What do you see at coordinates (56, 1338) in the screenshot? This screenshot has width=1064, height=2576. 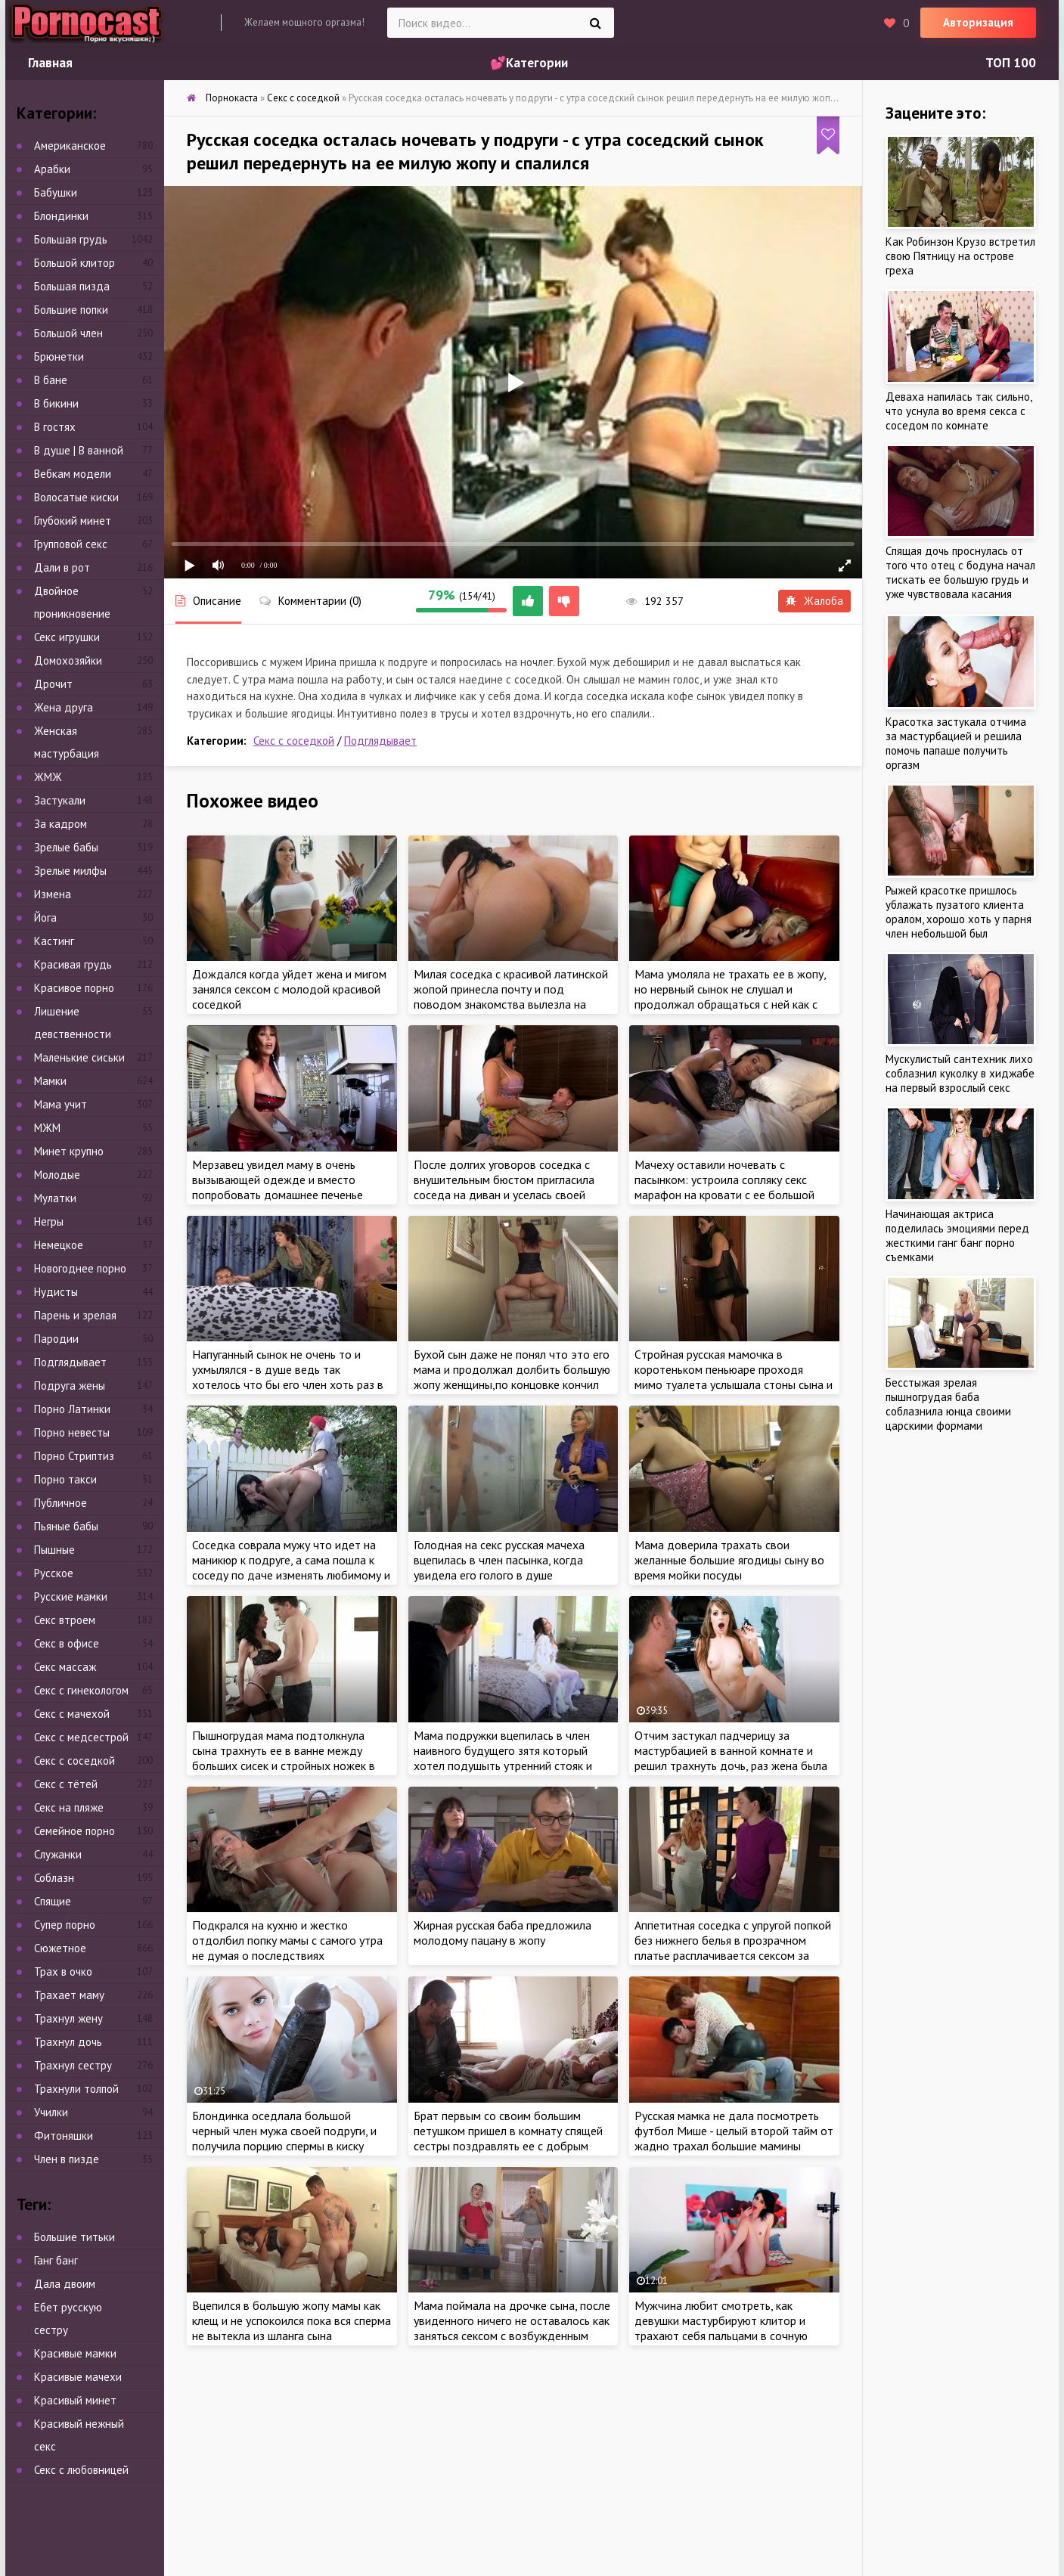 I see `Пародии` at bounding box center [56, 1338].